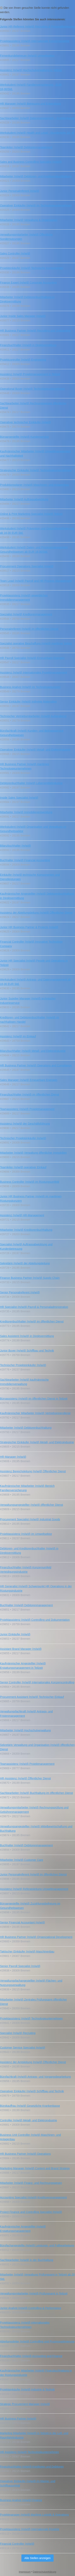 This screenshot has height=2576, width=75. What do you see at coordinates (24, 436) in the screenshot?
I see `Büroangestellte (m/w/d) Kundenservice` at bounding box center [24, 436].